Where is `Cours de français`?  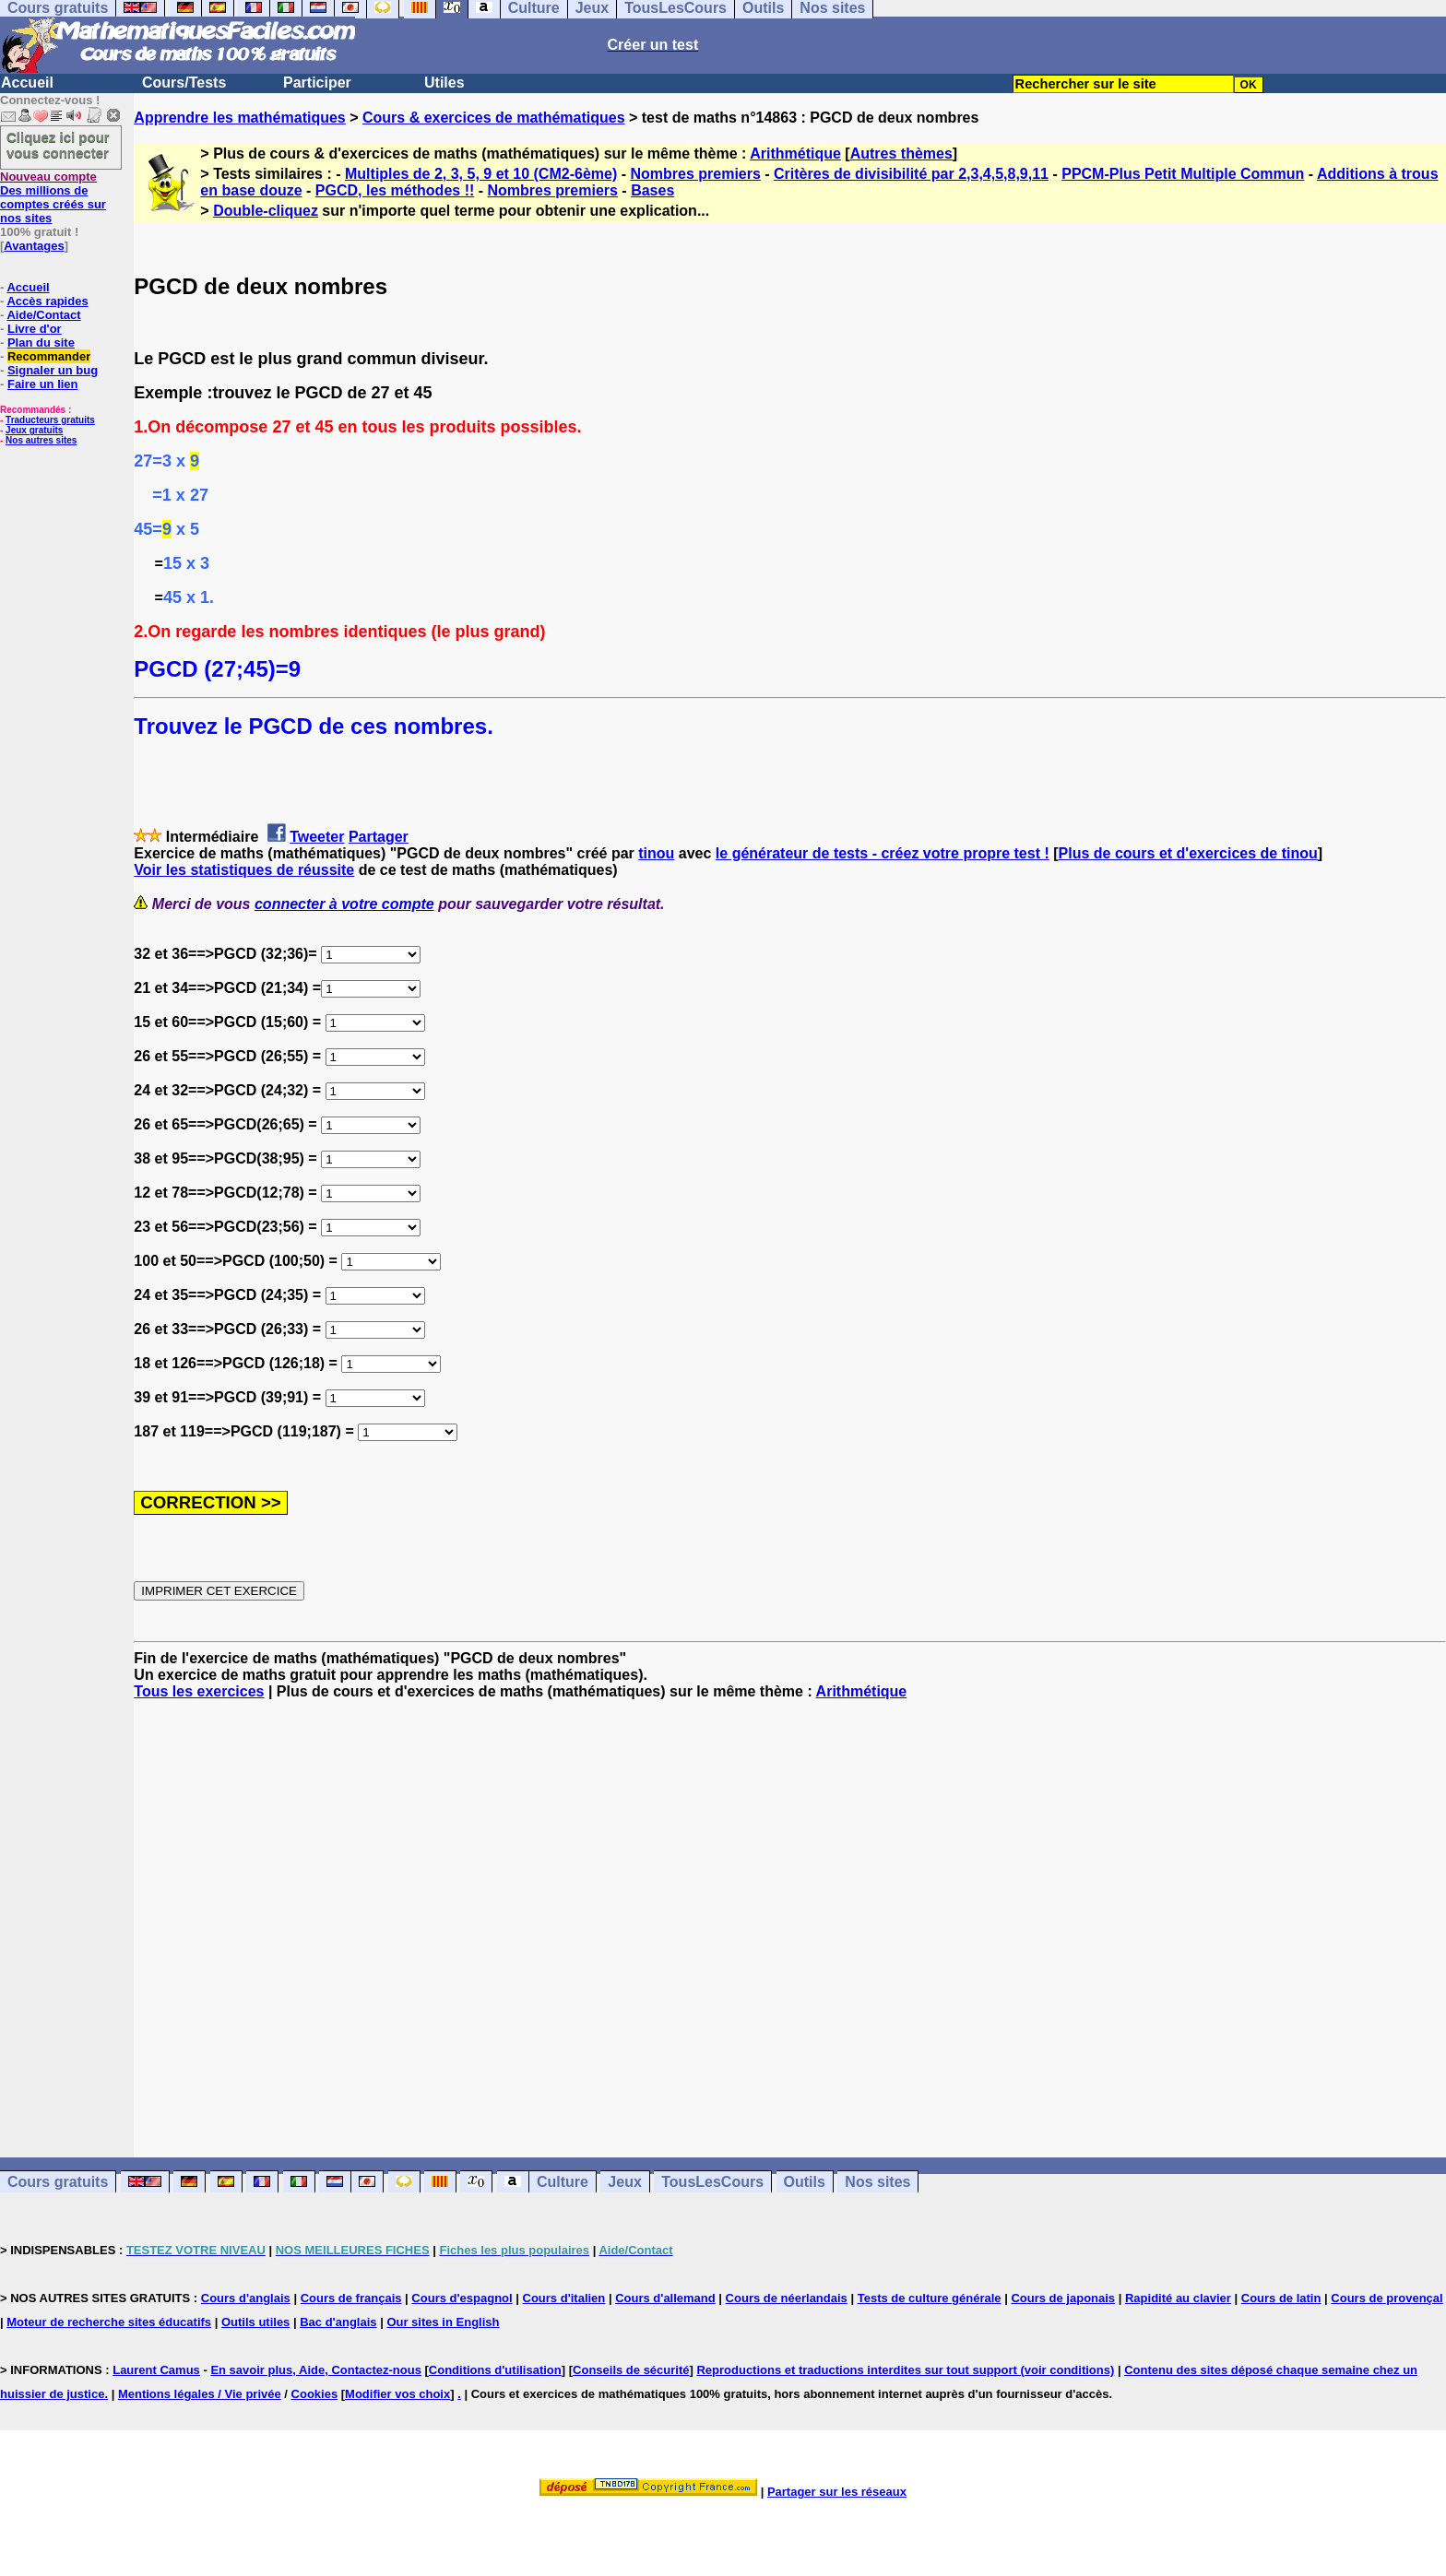 Cours de français is located at coordinates (351, 2298).